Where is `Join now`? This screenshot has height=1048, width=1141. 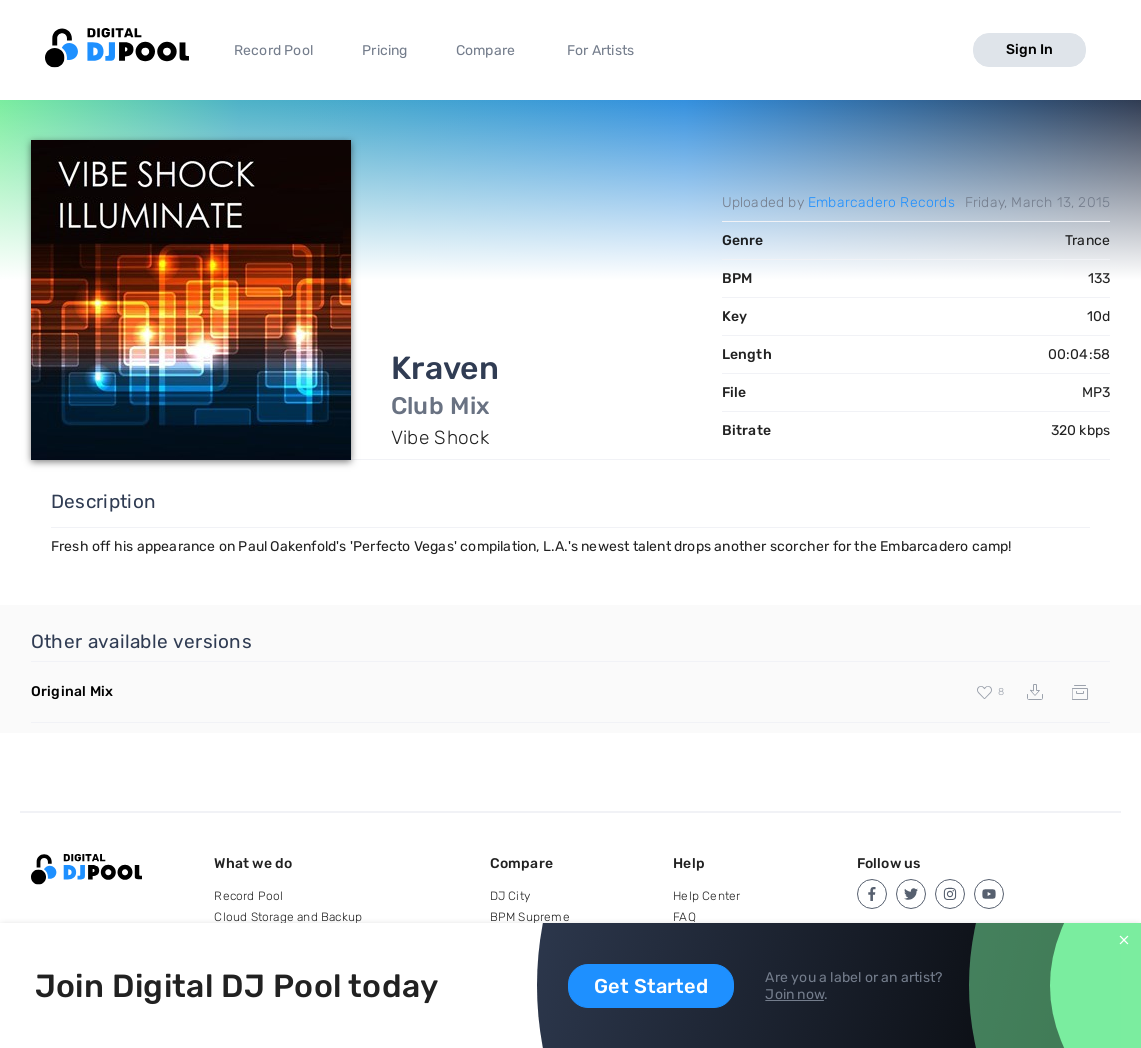
Join now is located at coordinates (794, 994).